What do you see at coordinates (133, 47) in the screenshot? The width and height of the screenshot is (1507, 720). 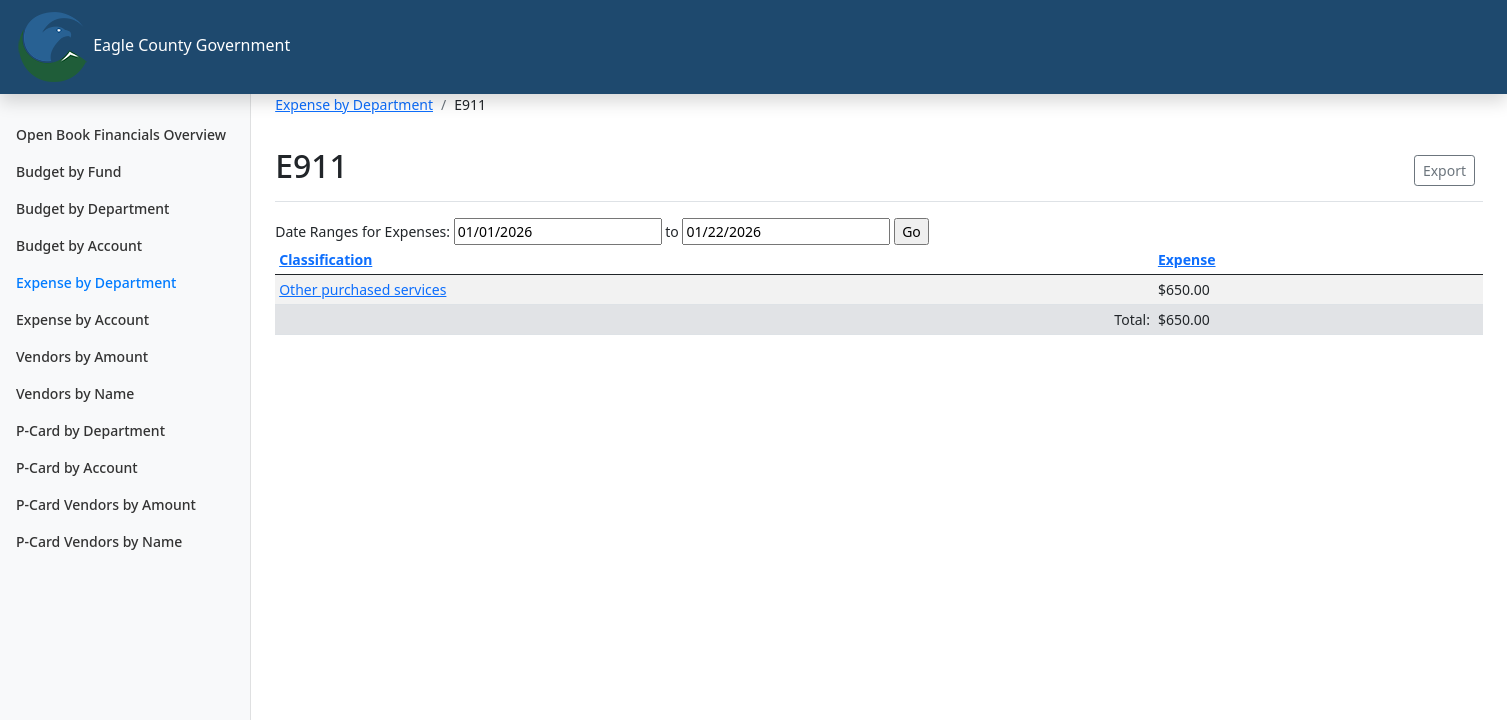 I see `Eagle County Government` at bounding box center [133, 47].